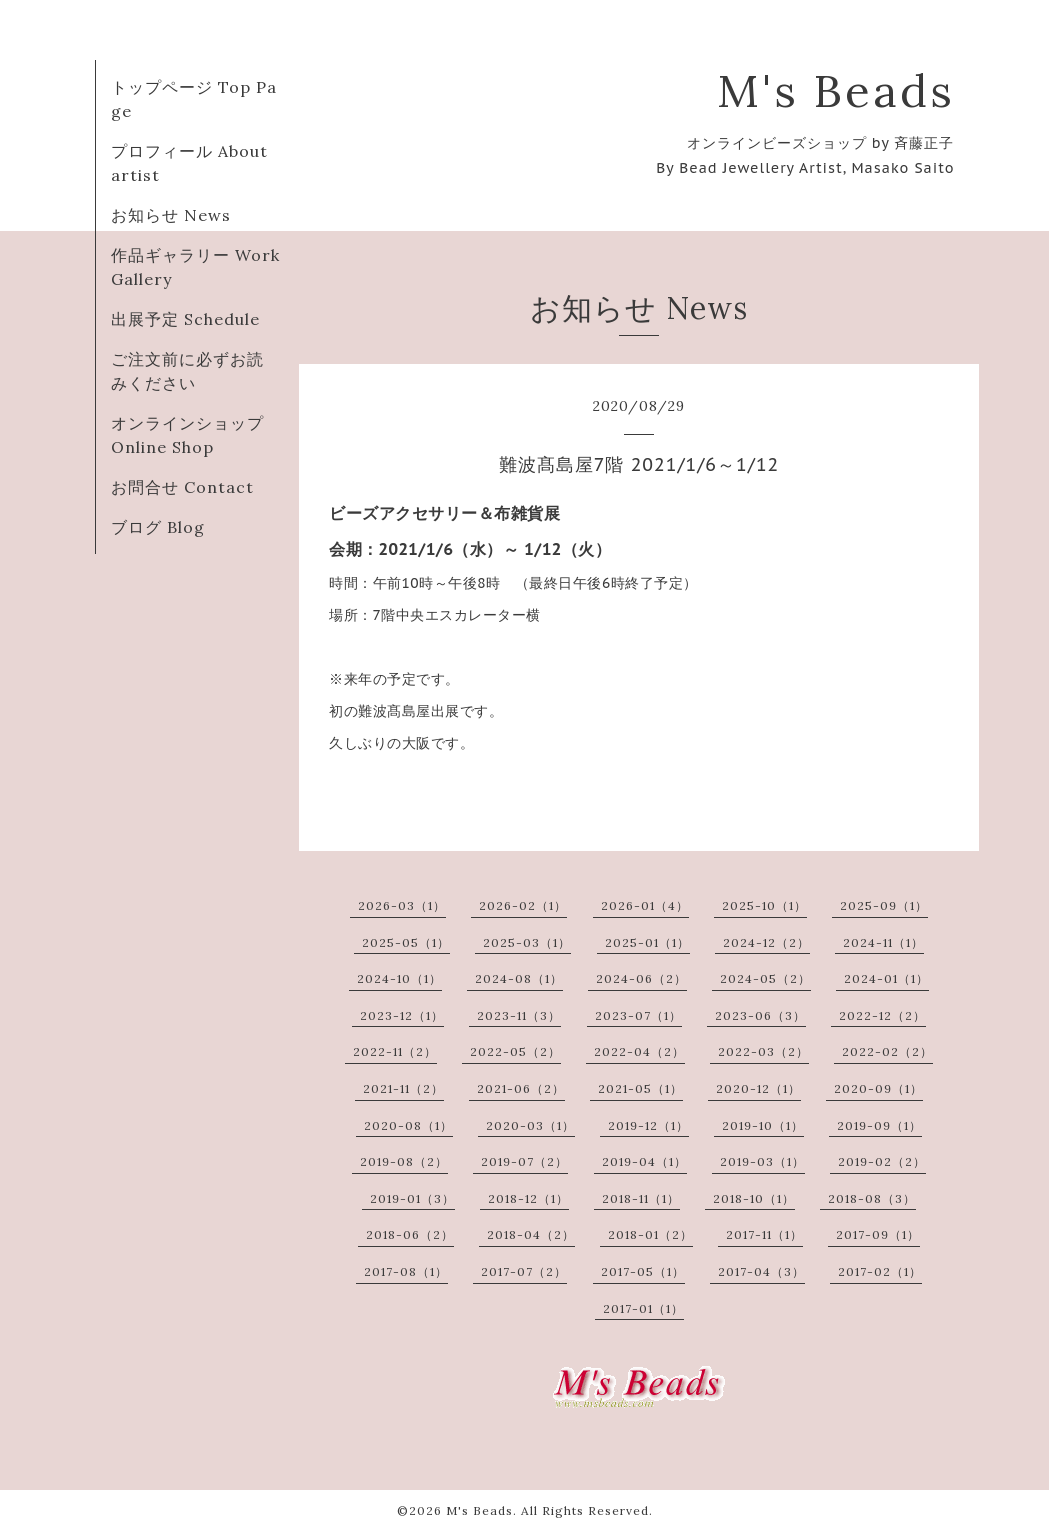  What do you see at coordinates (412, 1198) in the screenshot?
I see `2019-01（3）` at bounding box center [412, 1198].